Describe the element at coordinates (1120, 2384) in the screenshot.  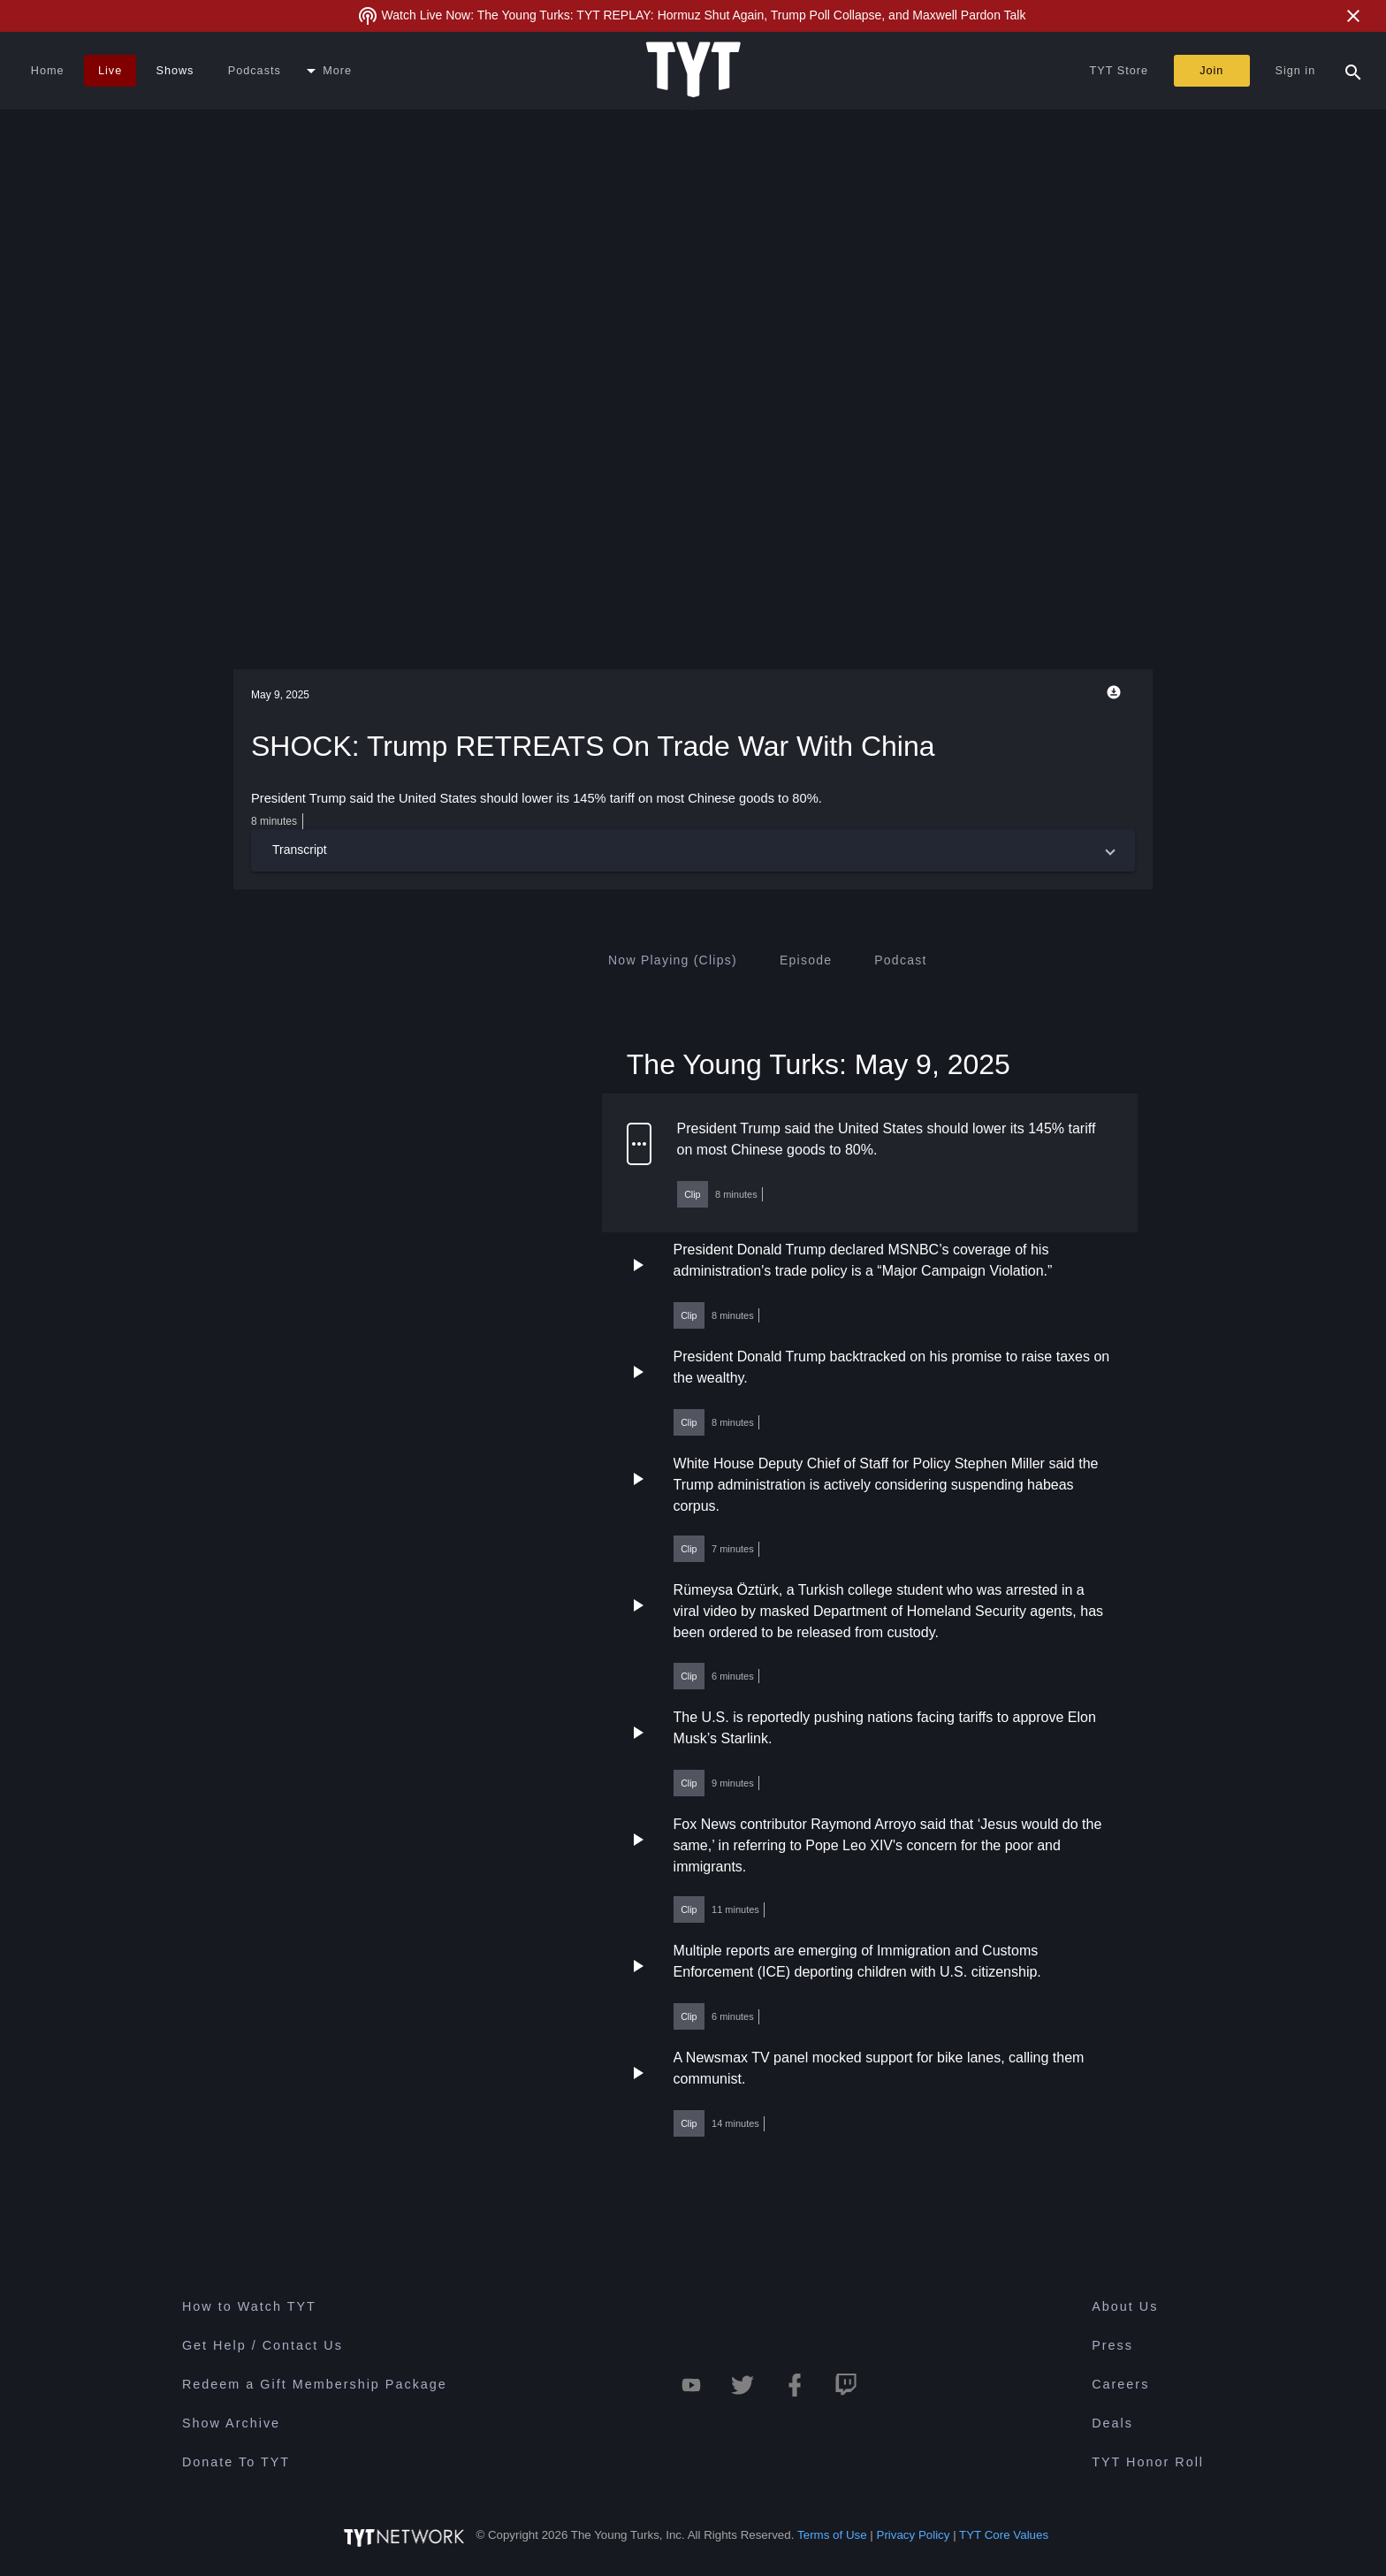
I see `Careers` at that location.